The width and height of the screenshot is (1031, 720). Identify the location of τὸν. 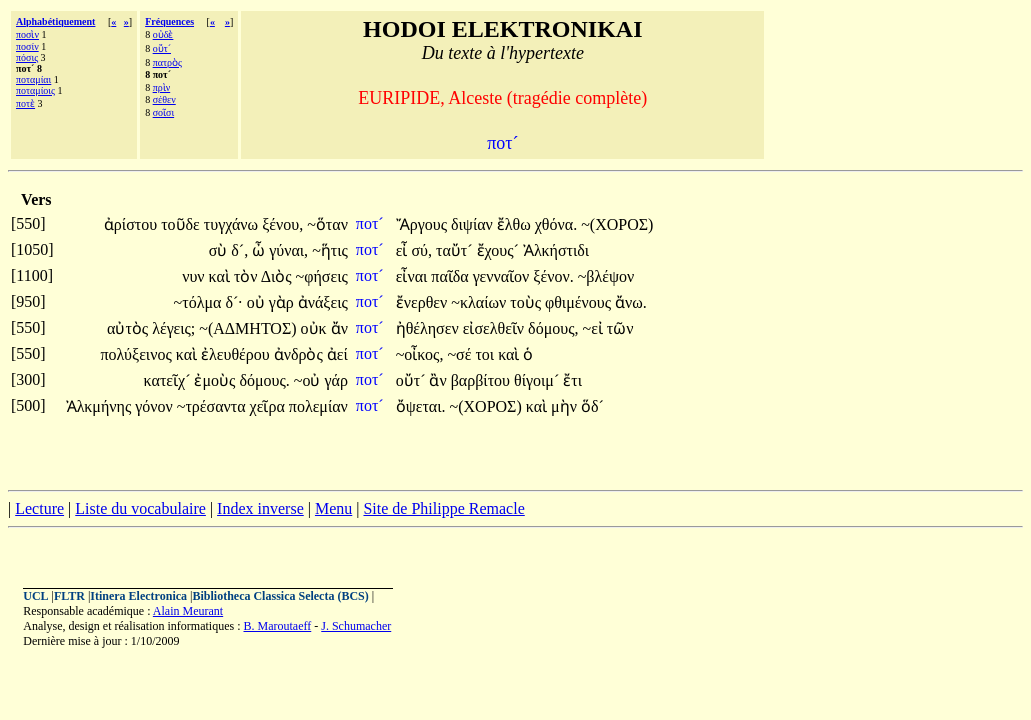
(247, 276).